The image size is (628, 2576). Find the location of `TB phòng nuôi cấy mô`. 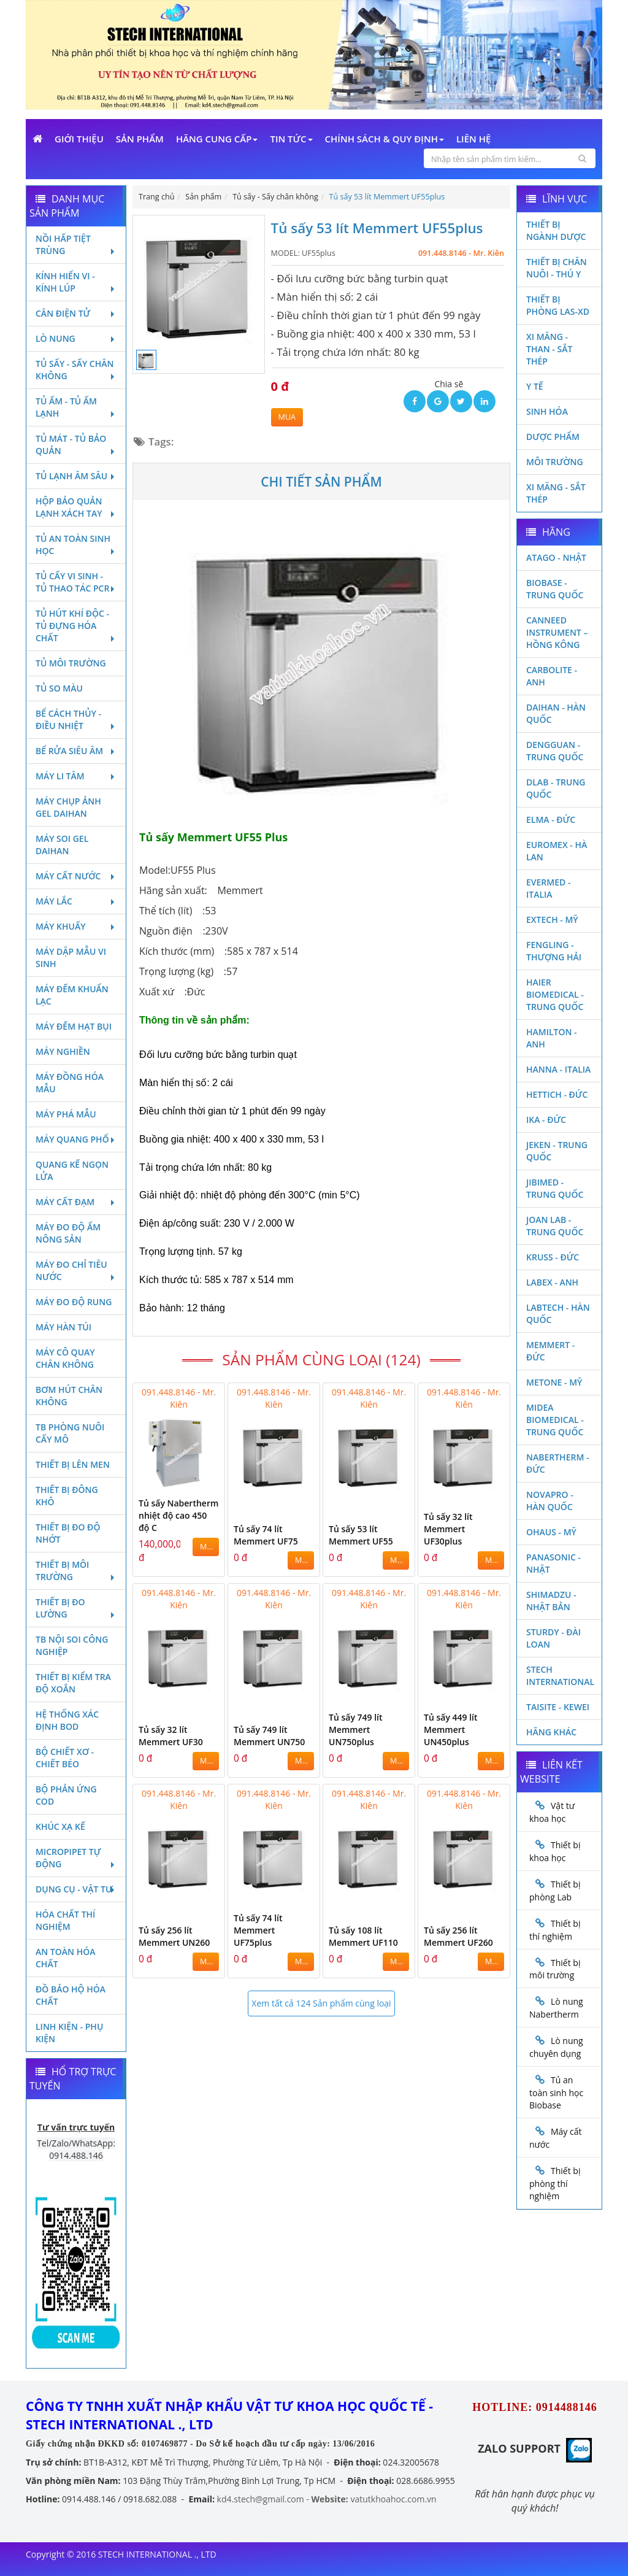

TB phòng nuôi cấy mô is located at coordinates (70, 1433).